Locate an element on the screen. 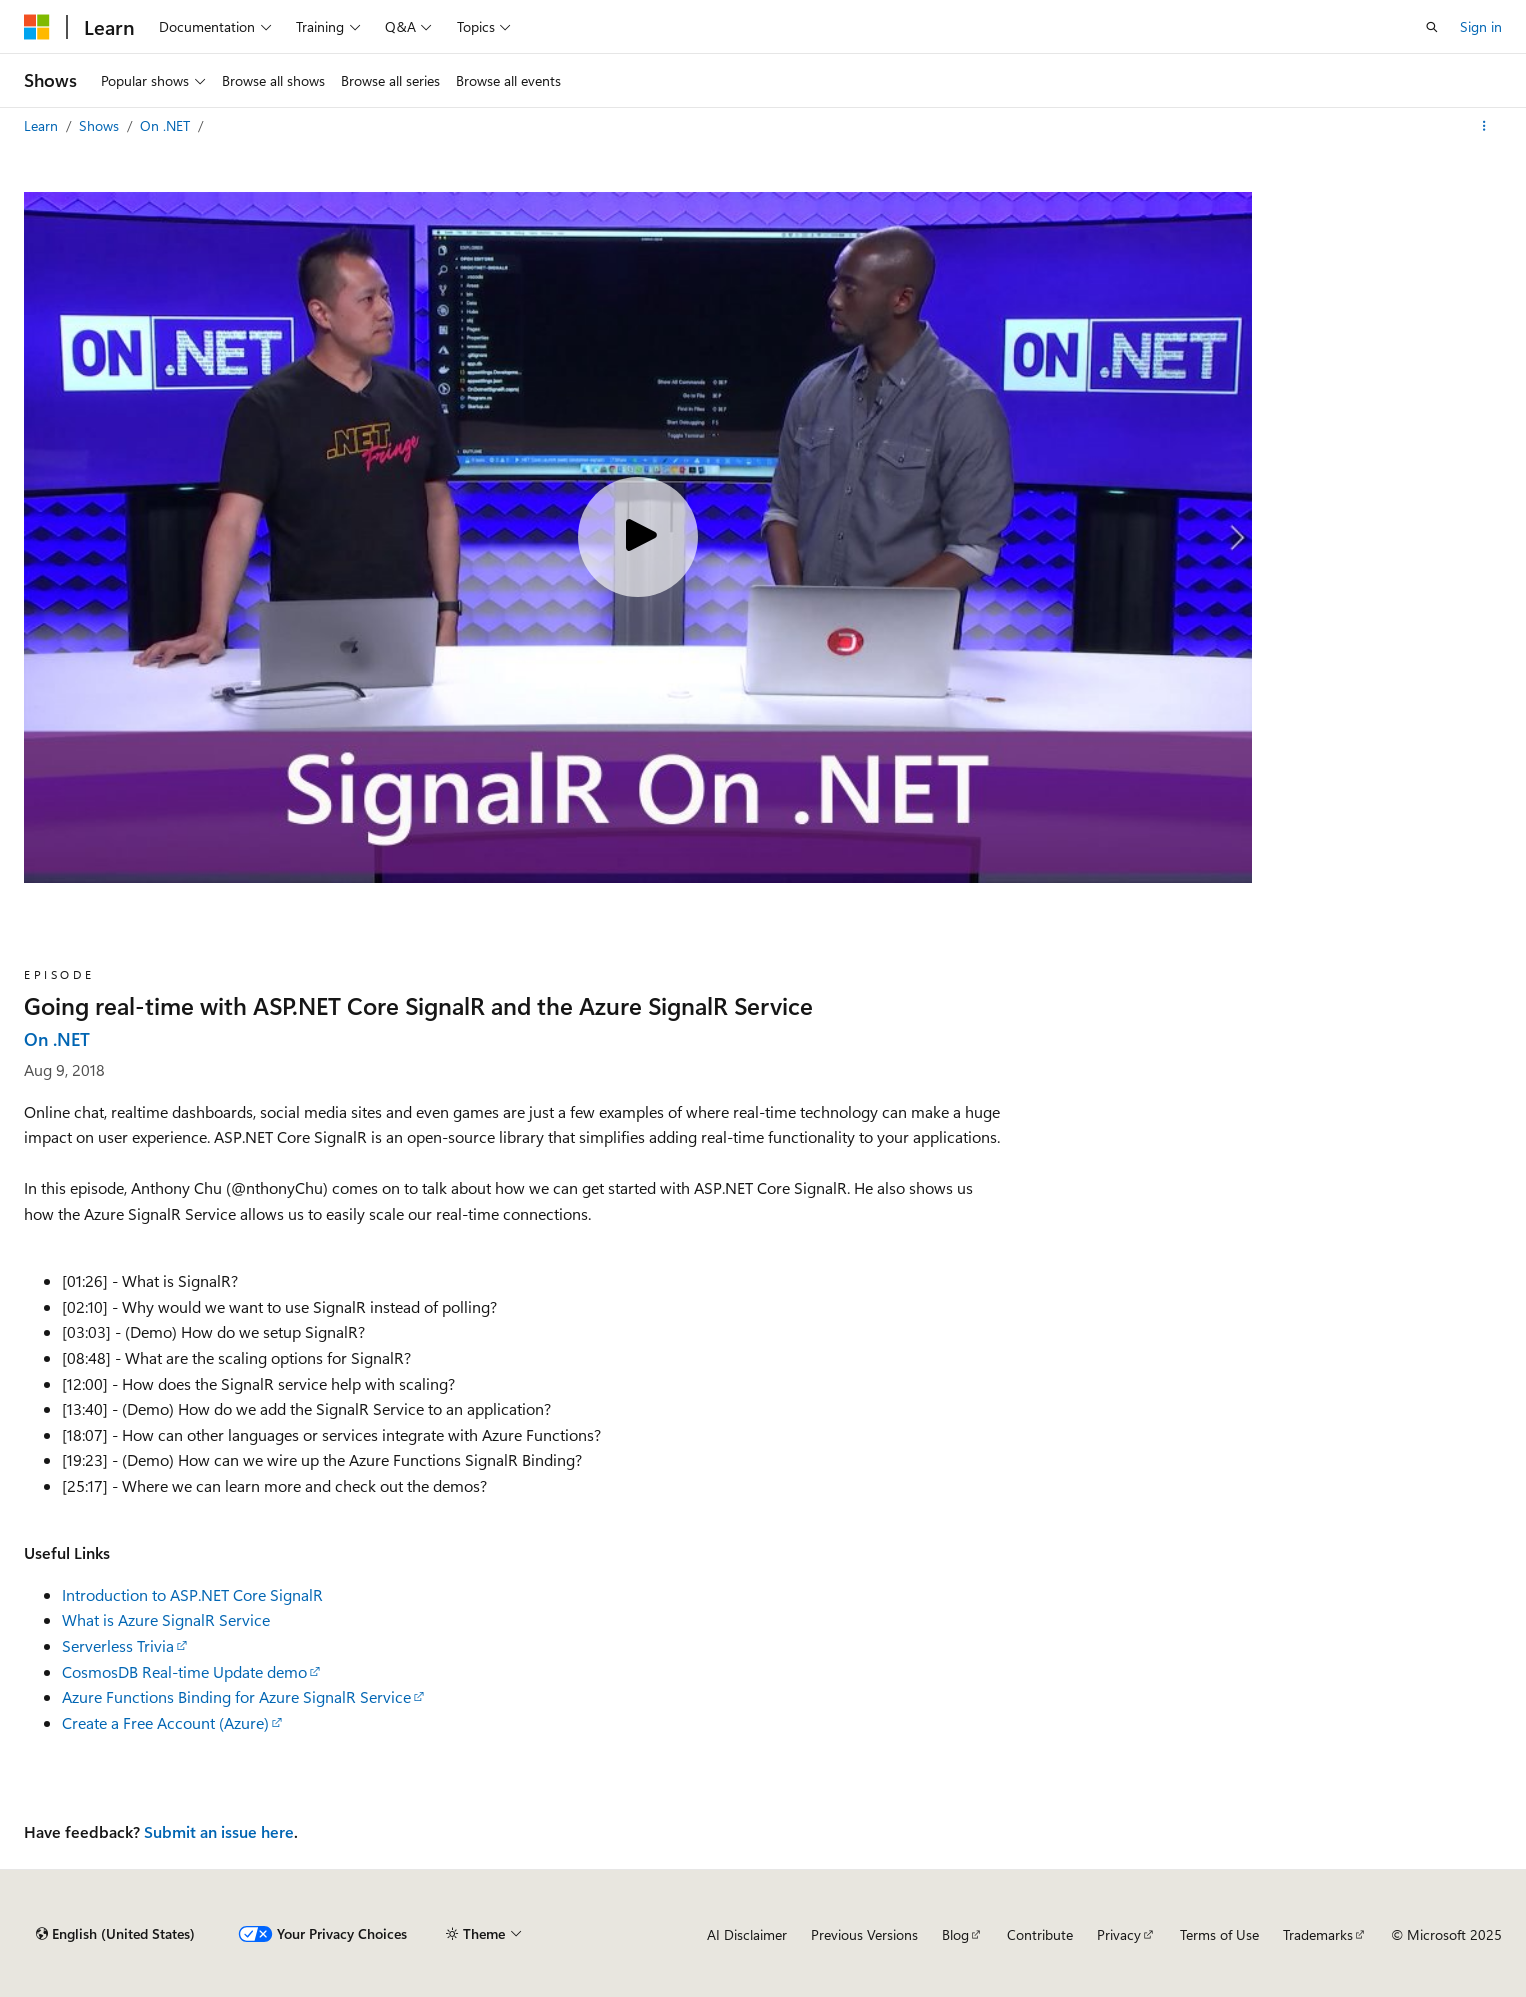 The height and width of the screenshot is (1997, 1526). Previous Versions is located at coordinates (864, 1934).